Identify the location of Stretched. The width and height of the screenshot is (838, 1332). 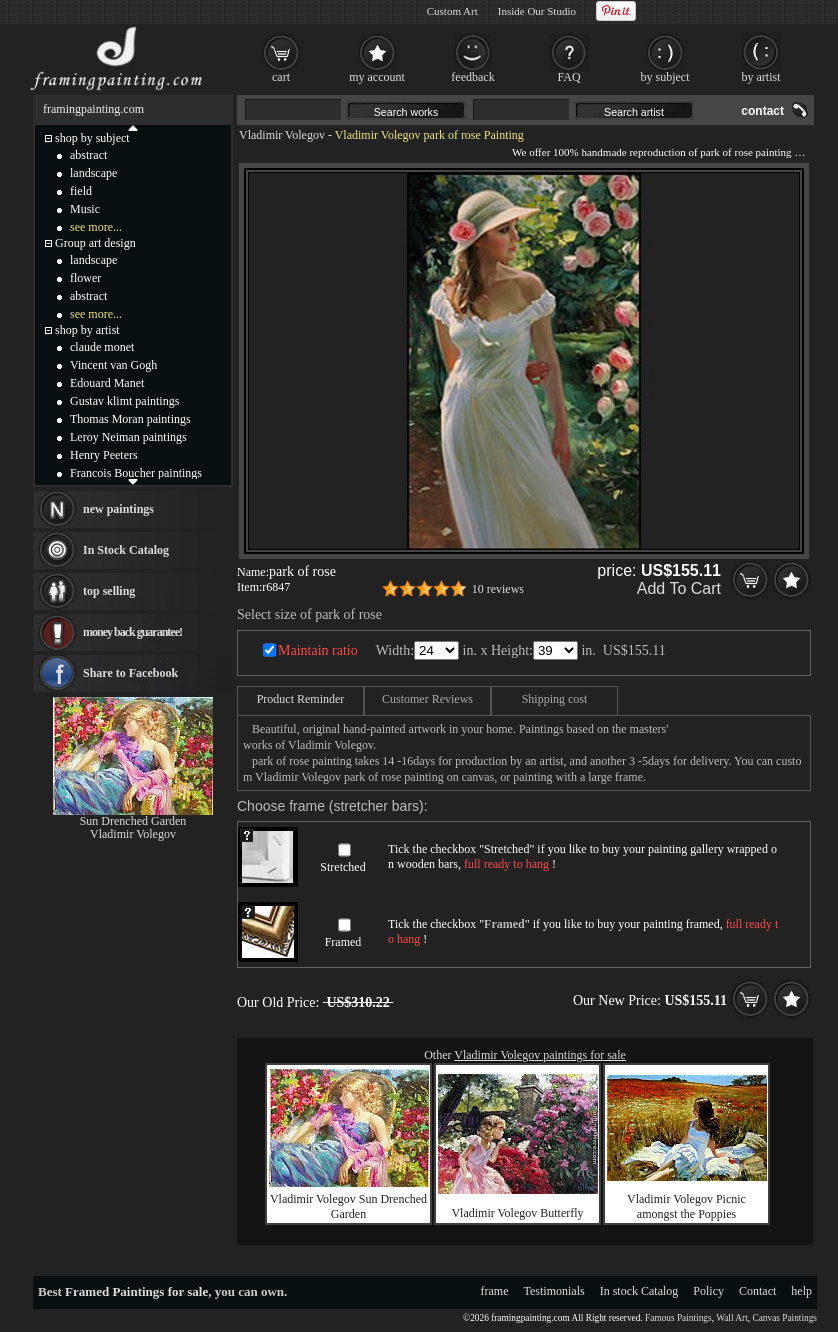
(342, 867).